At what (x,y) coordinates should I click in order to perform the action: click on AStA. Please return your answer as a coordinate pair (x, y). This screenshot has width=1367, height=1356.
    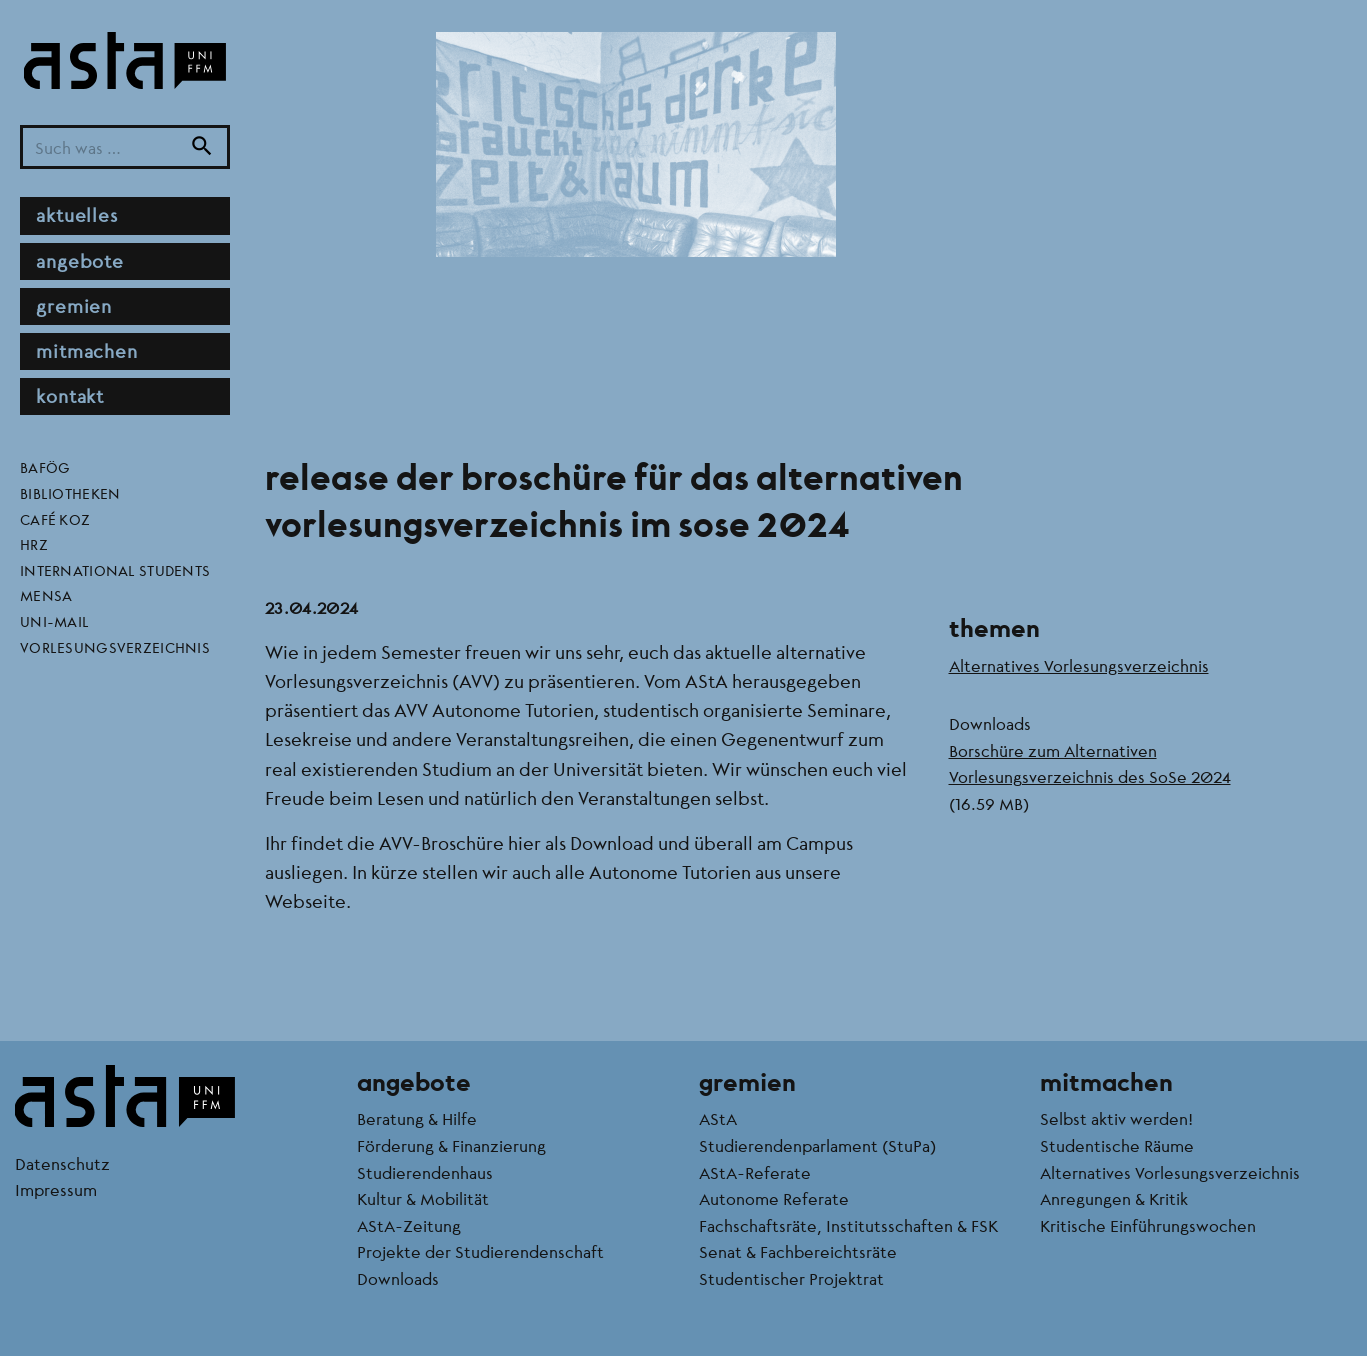
    Looking at the image, I should click on (718, 1118).